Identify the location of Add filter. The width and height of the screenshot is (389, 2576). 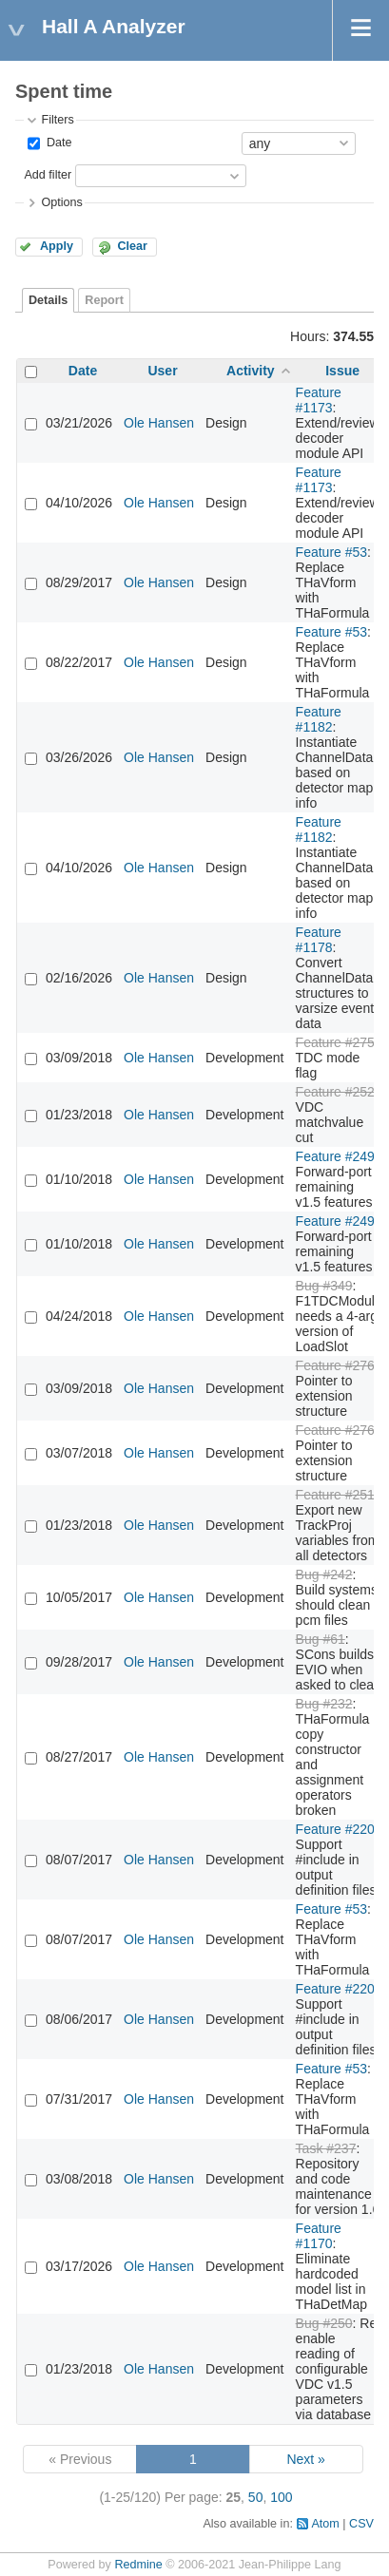
(47, 174).